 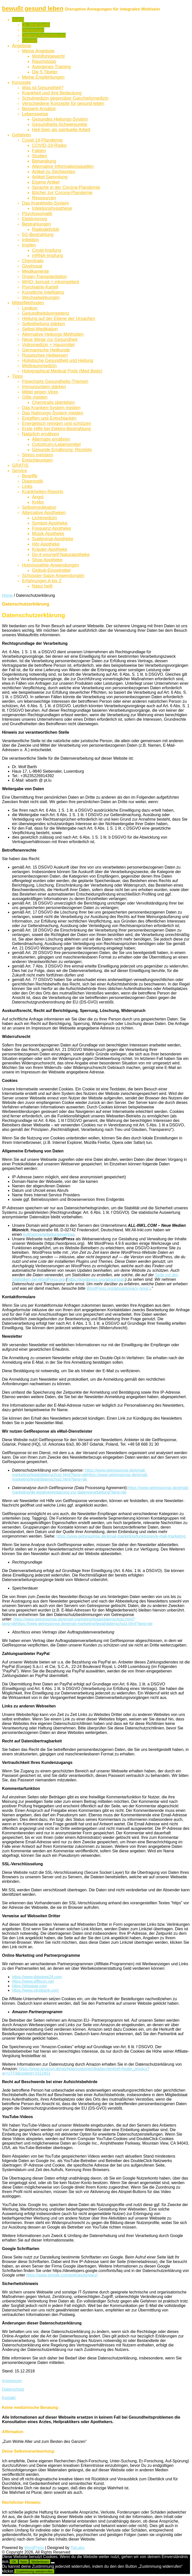 I want to click on Immunsystem stärken, so click(x=44, y=386).